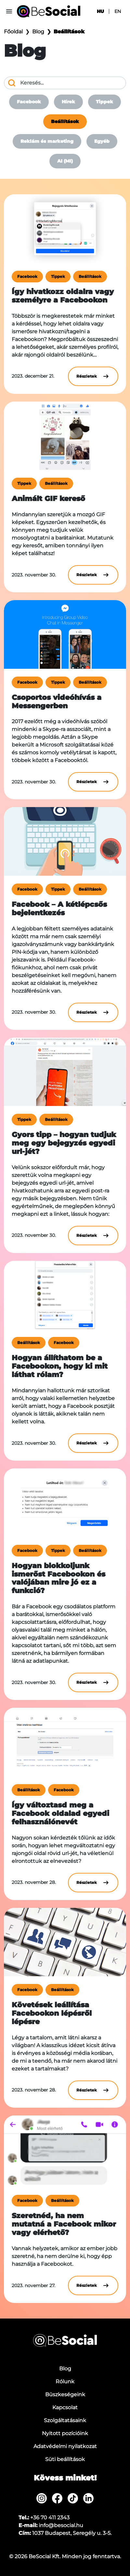  What do you see at coordinates (104, 102) in the screenshot?
I see `Tippek [menuitem]` at bounding box center [104, 102].